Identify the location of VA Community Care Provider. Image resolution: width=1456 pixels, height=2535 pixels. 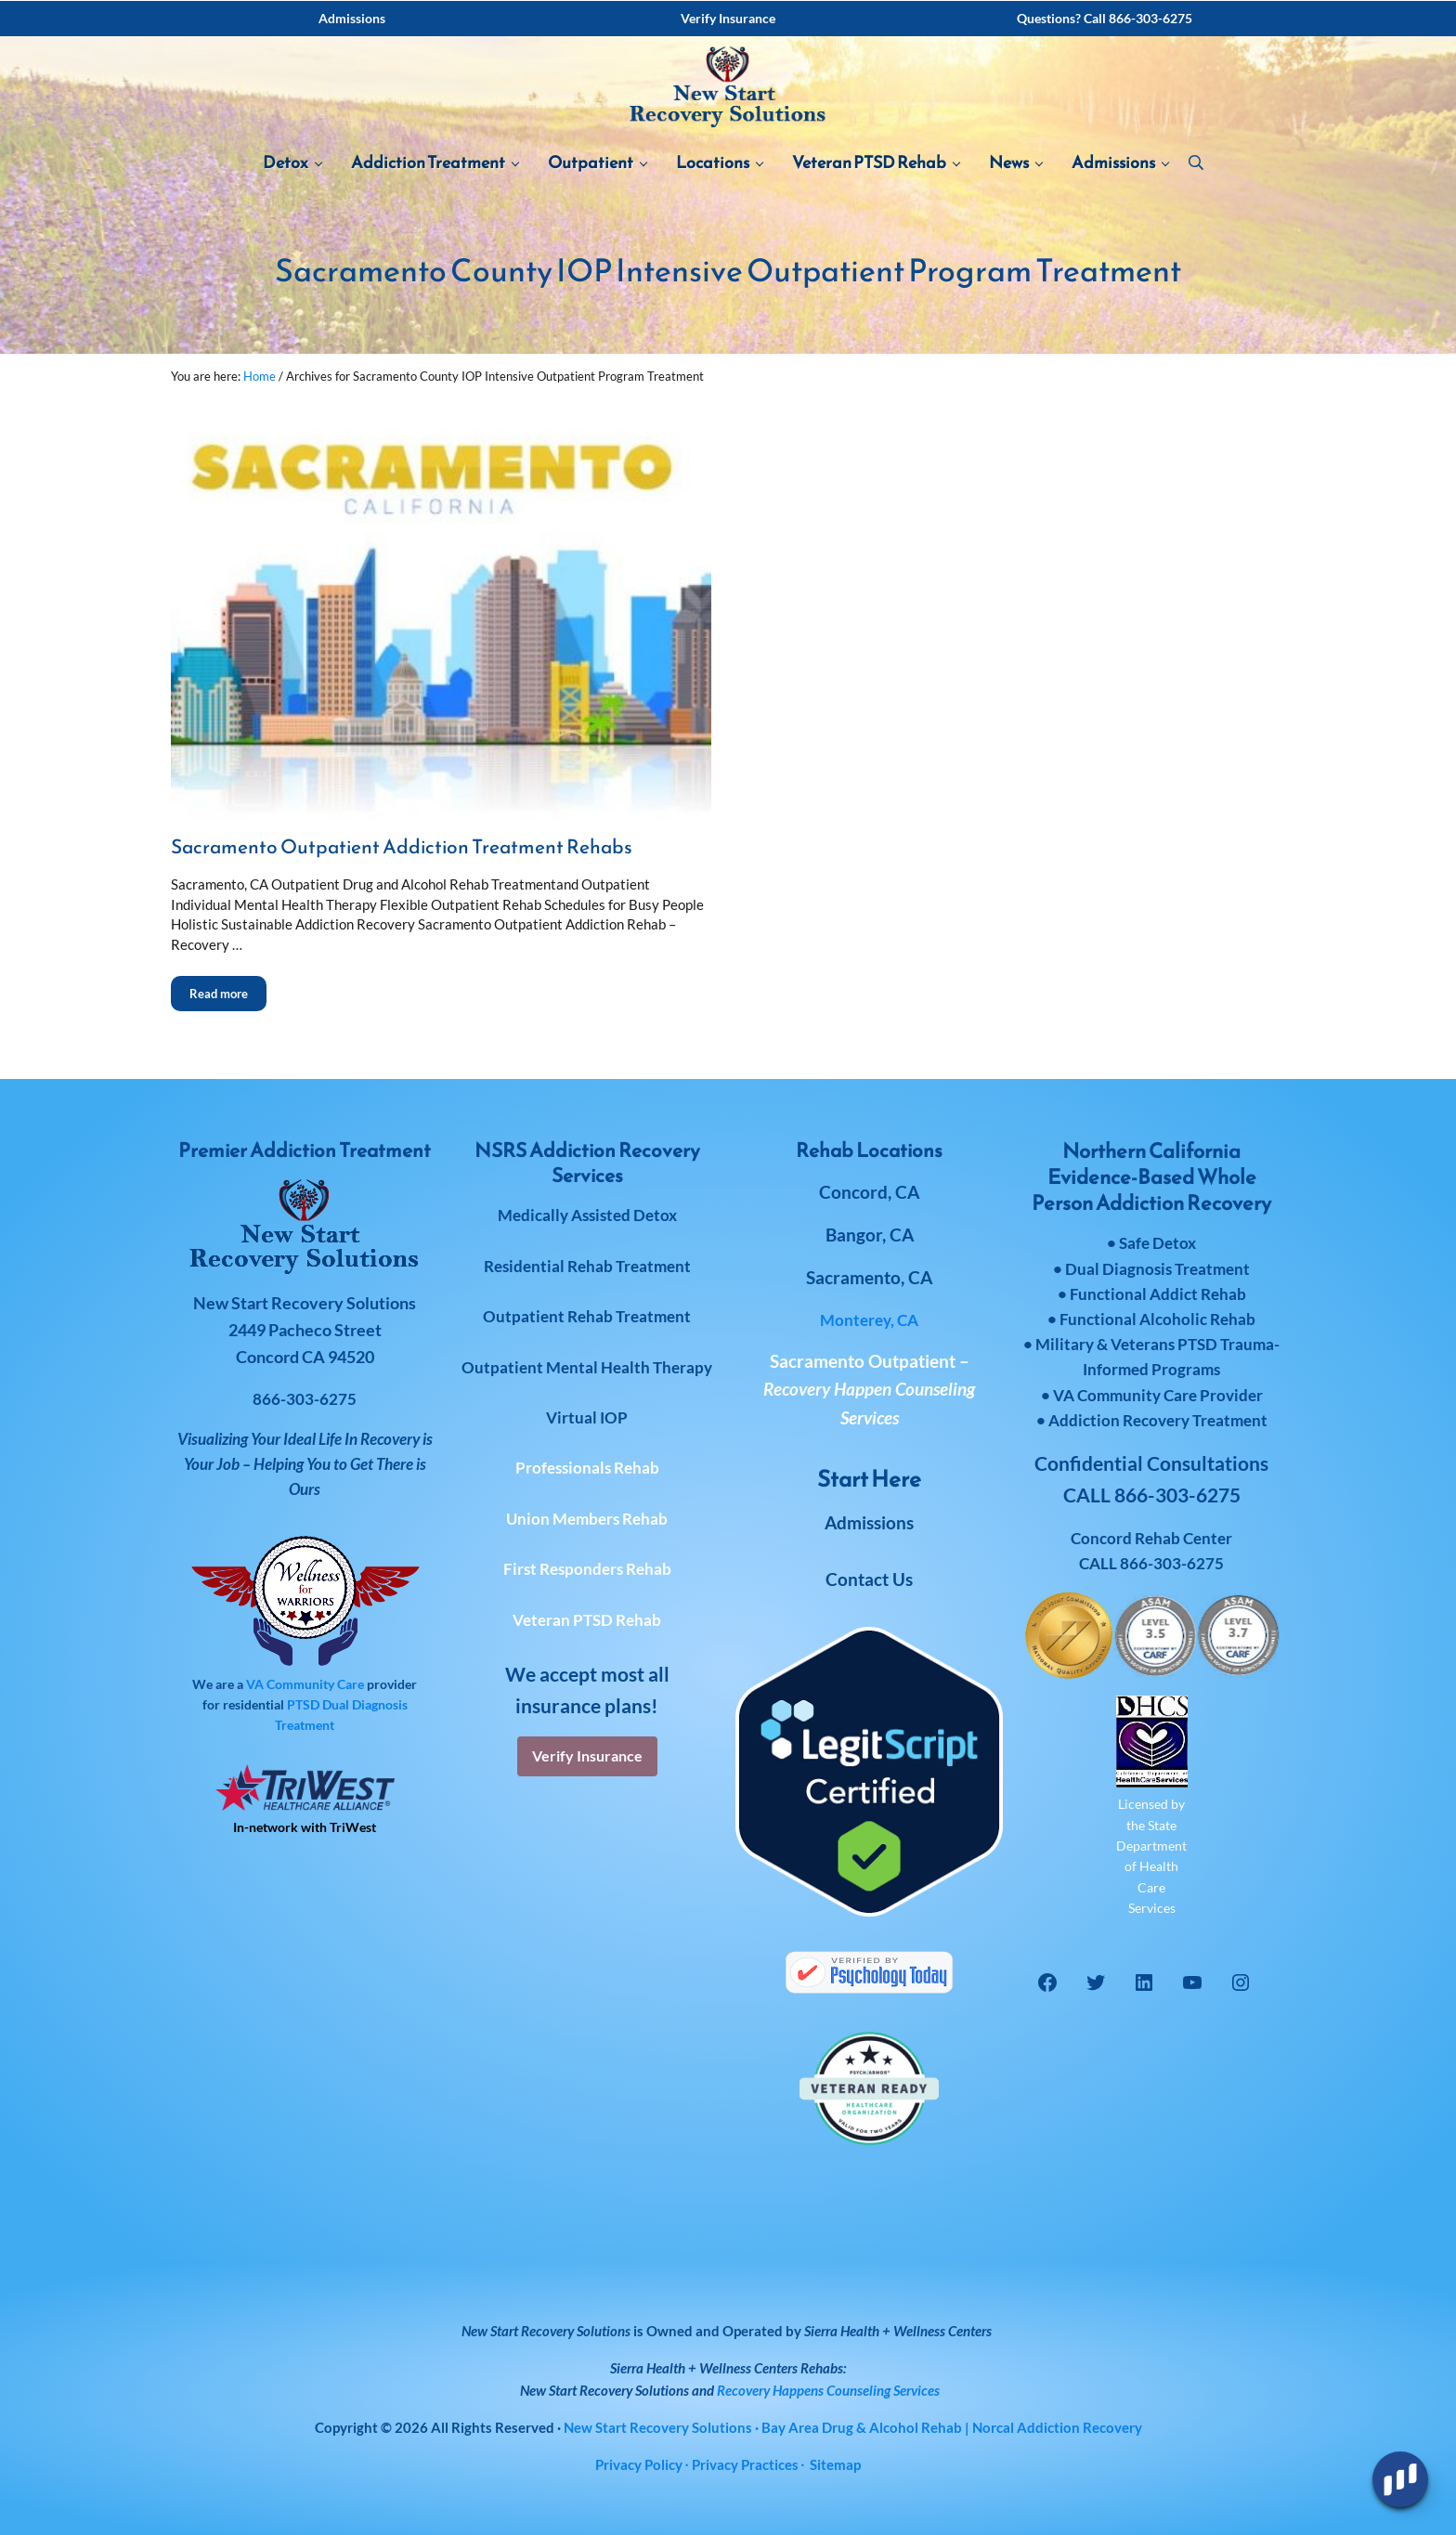
(1158, 1395).